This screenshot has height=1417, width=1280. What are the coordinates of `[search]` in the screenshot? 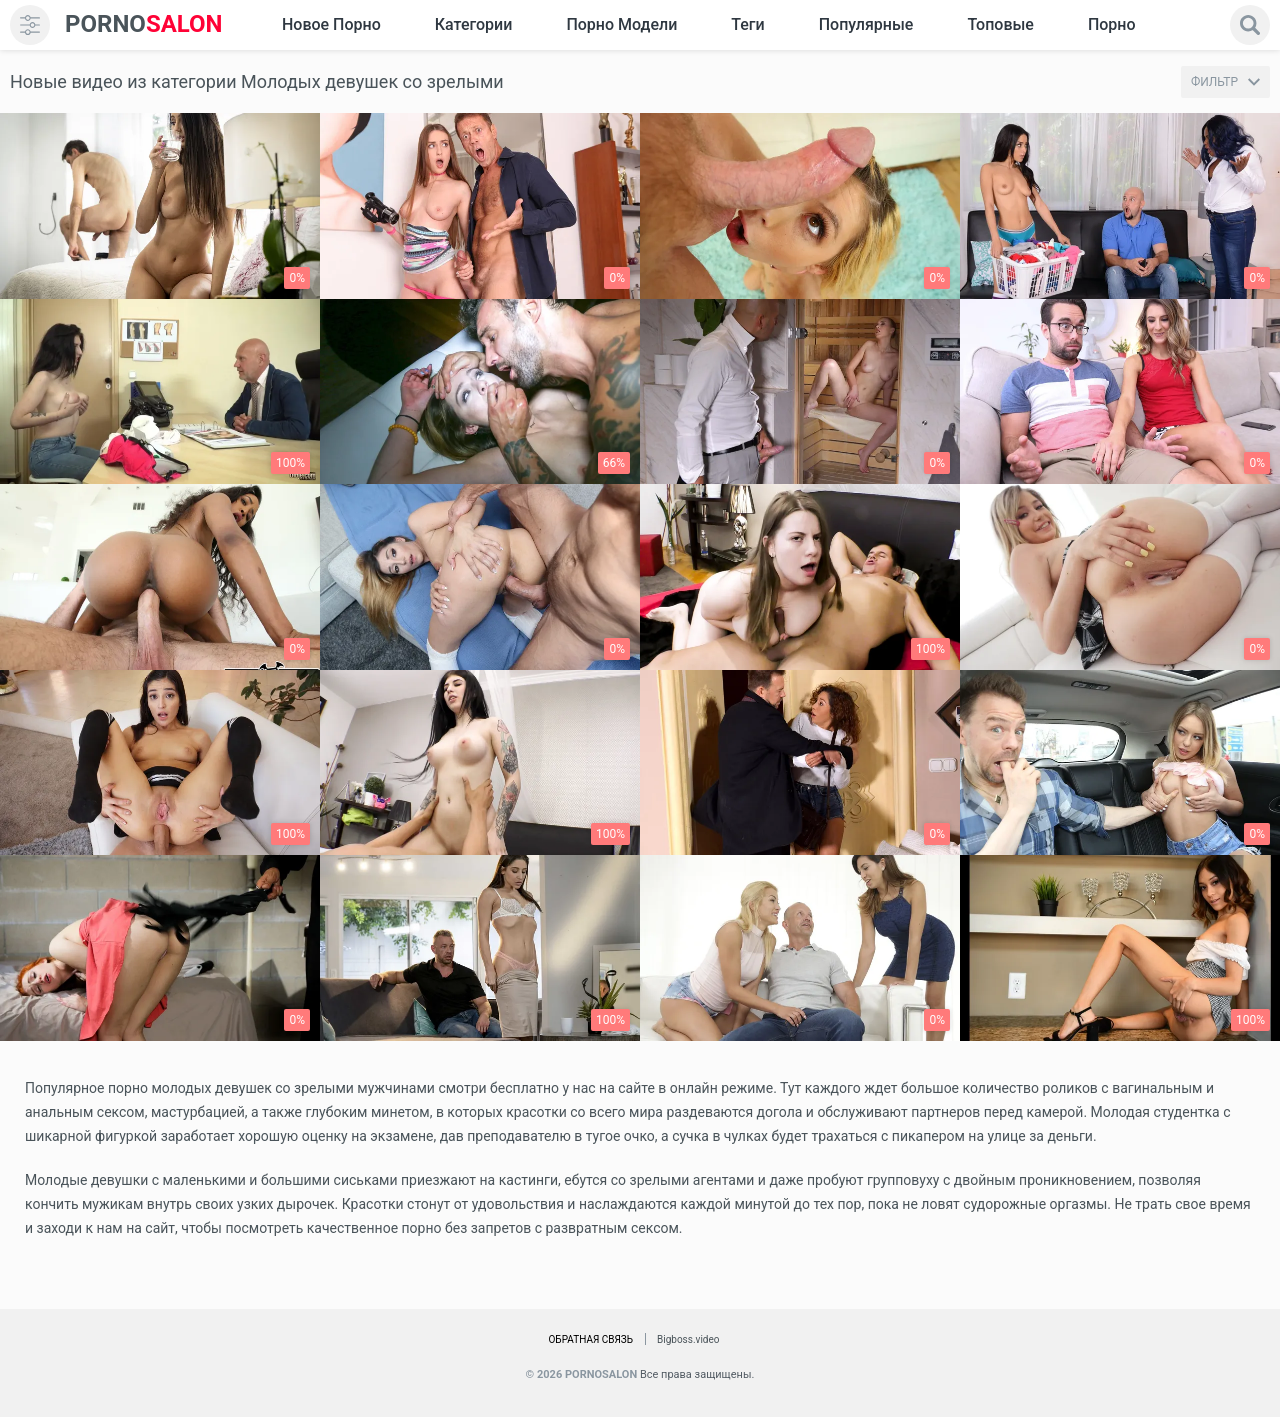 It's located at (1250, 25).